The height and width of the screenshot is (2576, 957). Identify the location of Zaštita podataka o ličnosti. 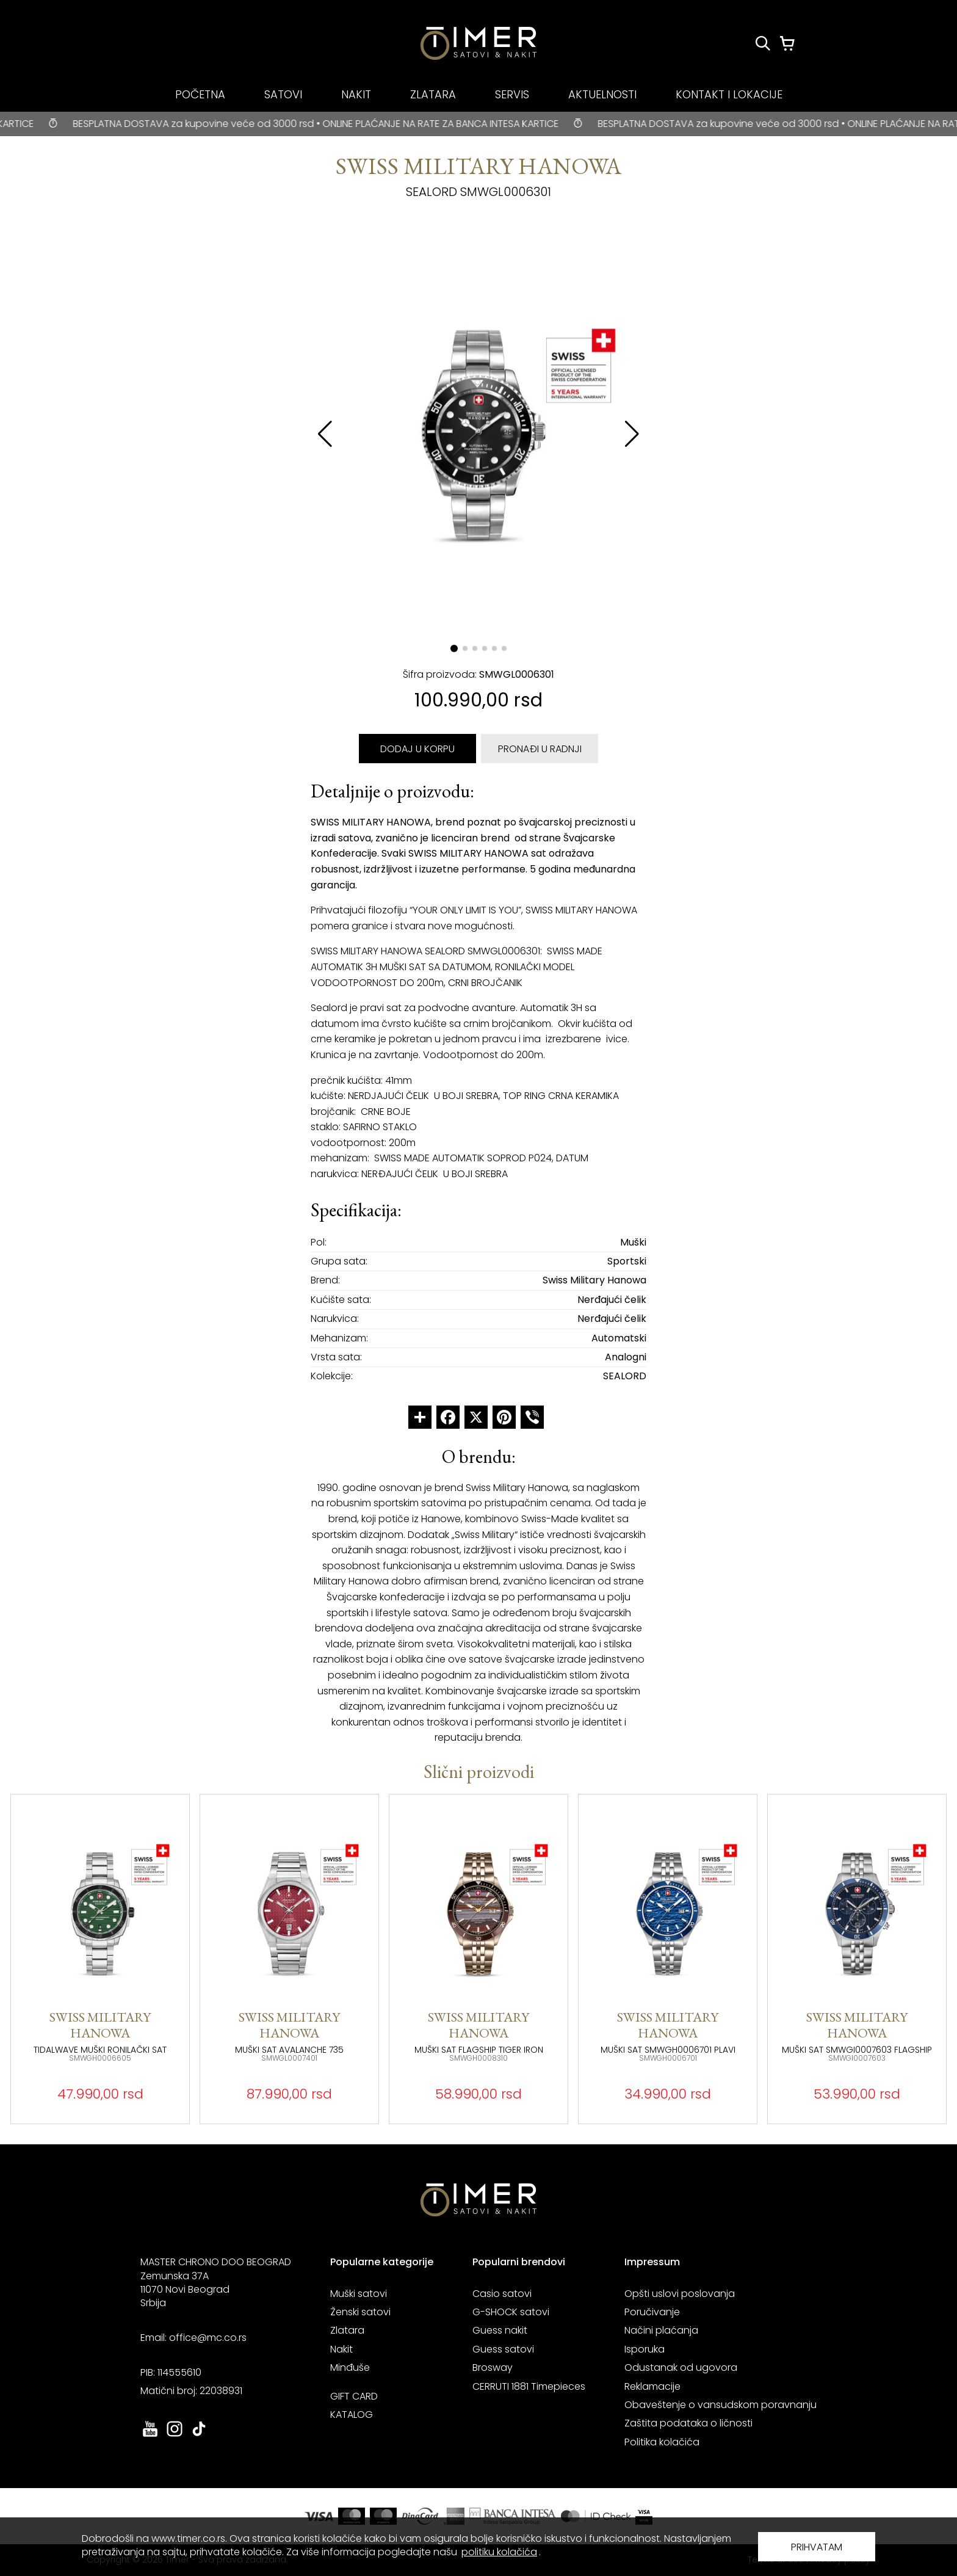
(688, 2423).